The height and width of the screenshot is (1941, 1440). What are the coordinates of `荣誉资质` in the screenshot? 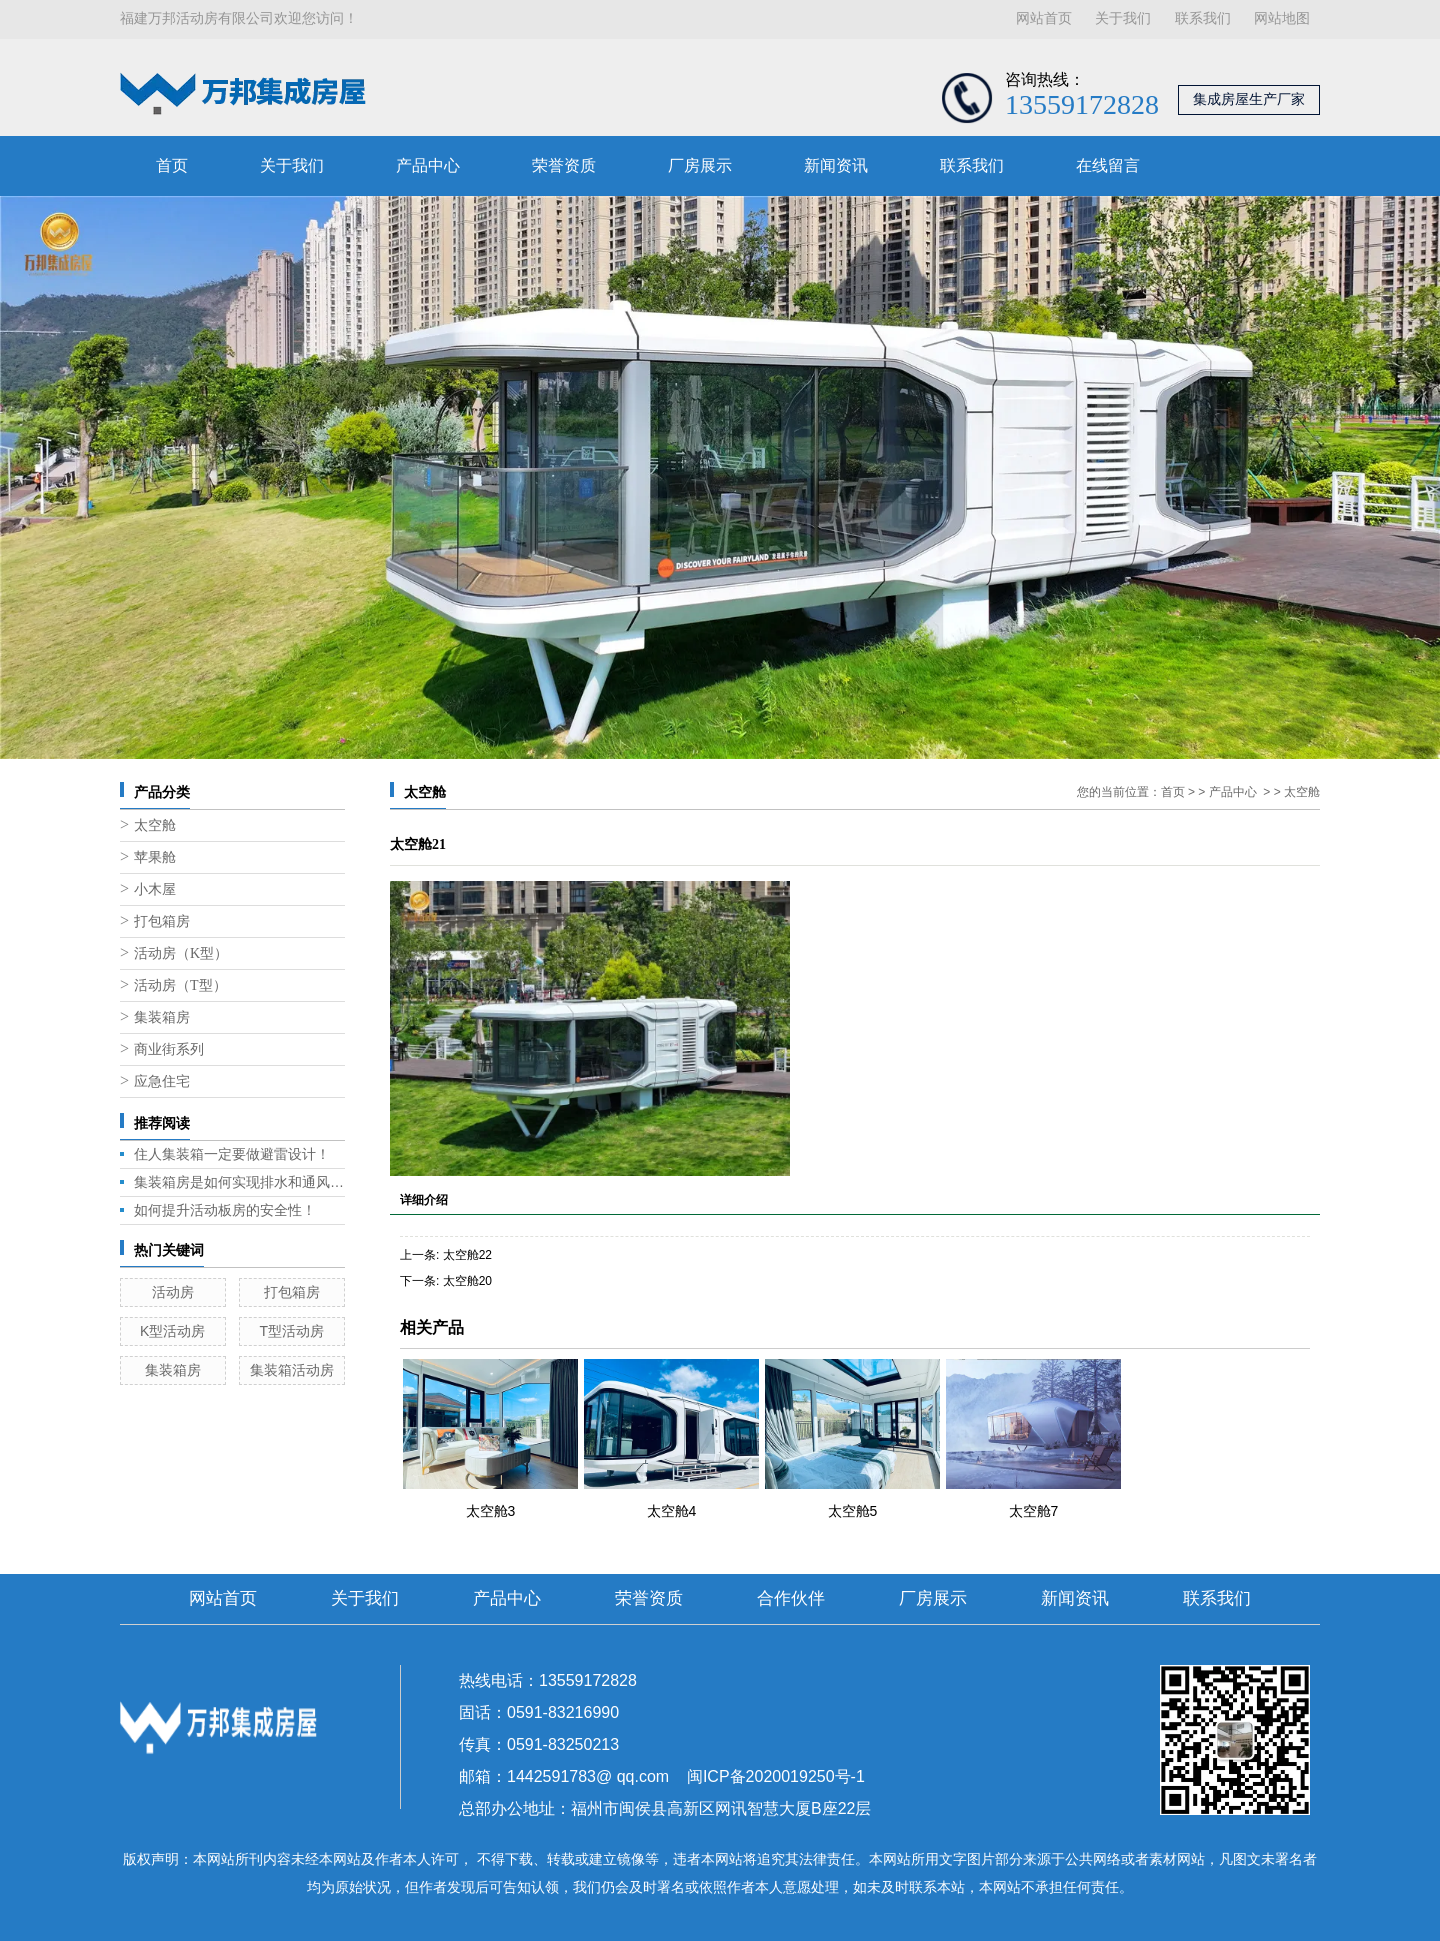 It's located at (564, 165).